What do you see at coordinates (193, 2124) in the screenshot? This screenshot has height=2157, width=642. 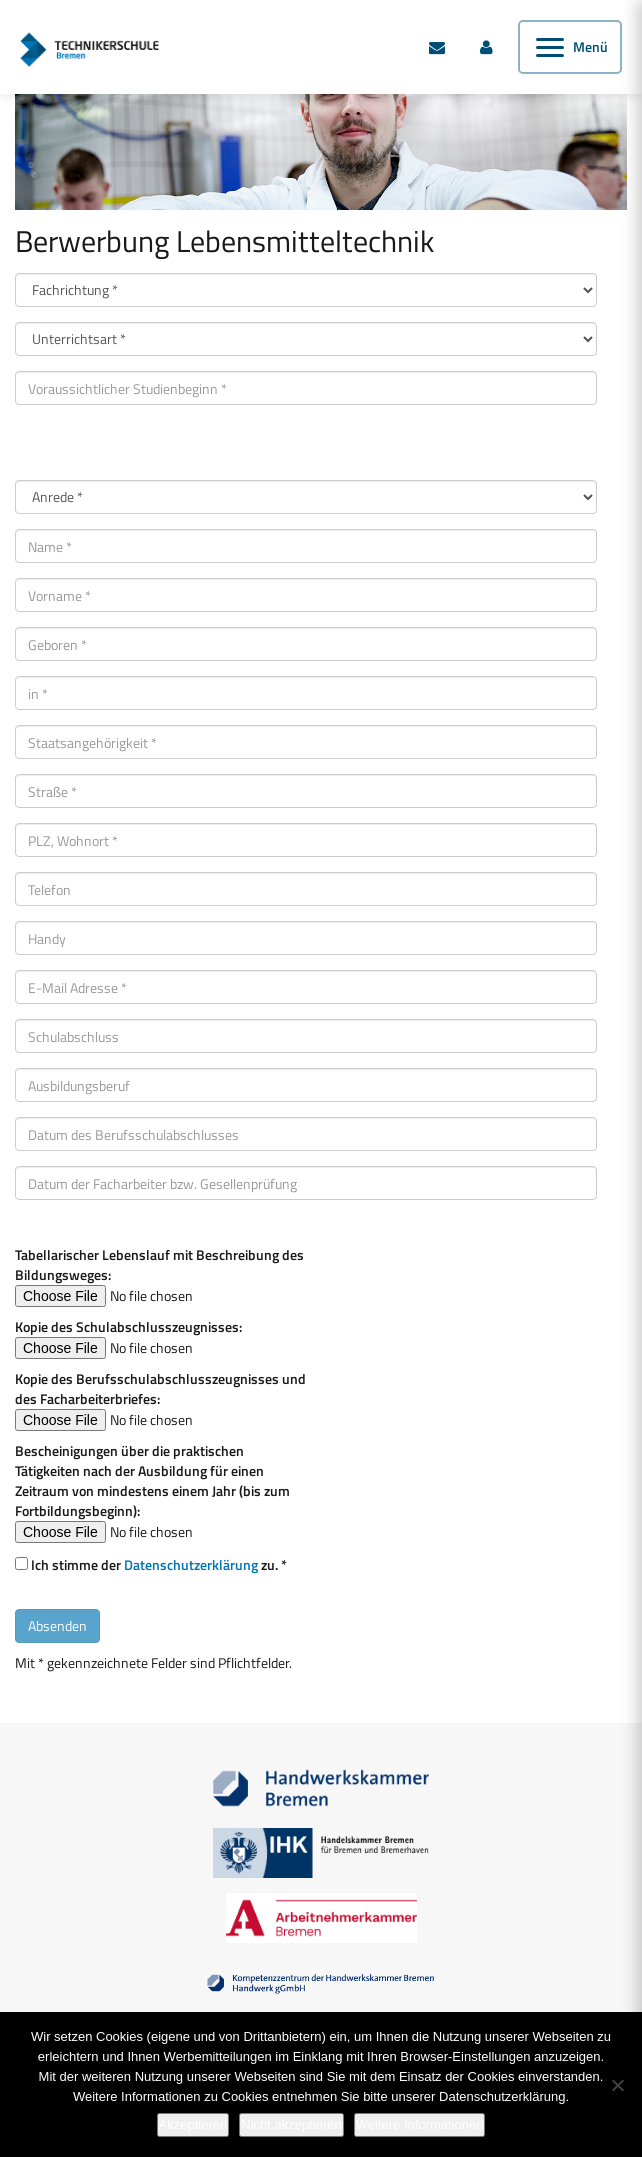 I see `Akzeptieren` at bounding box center [193, 2124].